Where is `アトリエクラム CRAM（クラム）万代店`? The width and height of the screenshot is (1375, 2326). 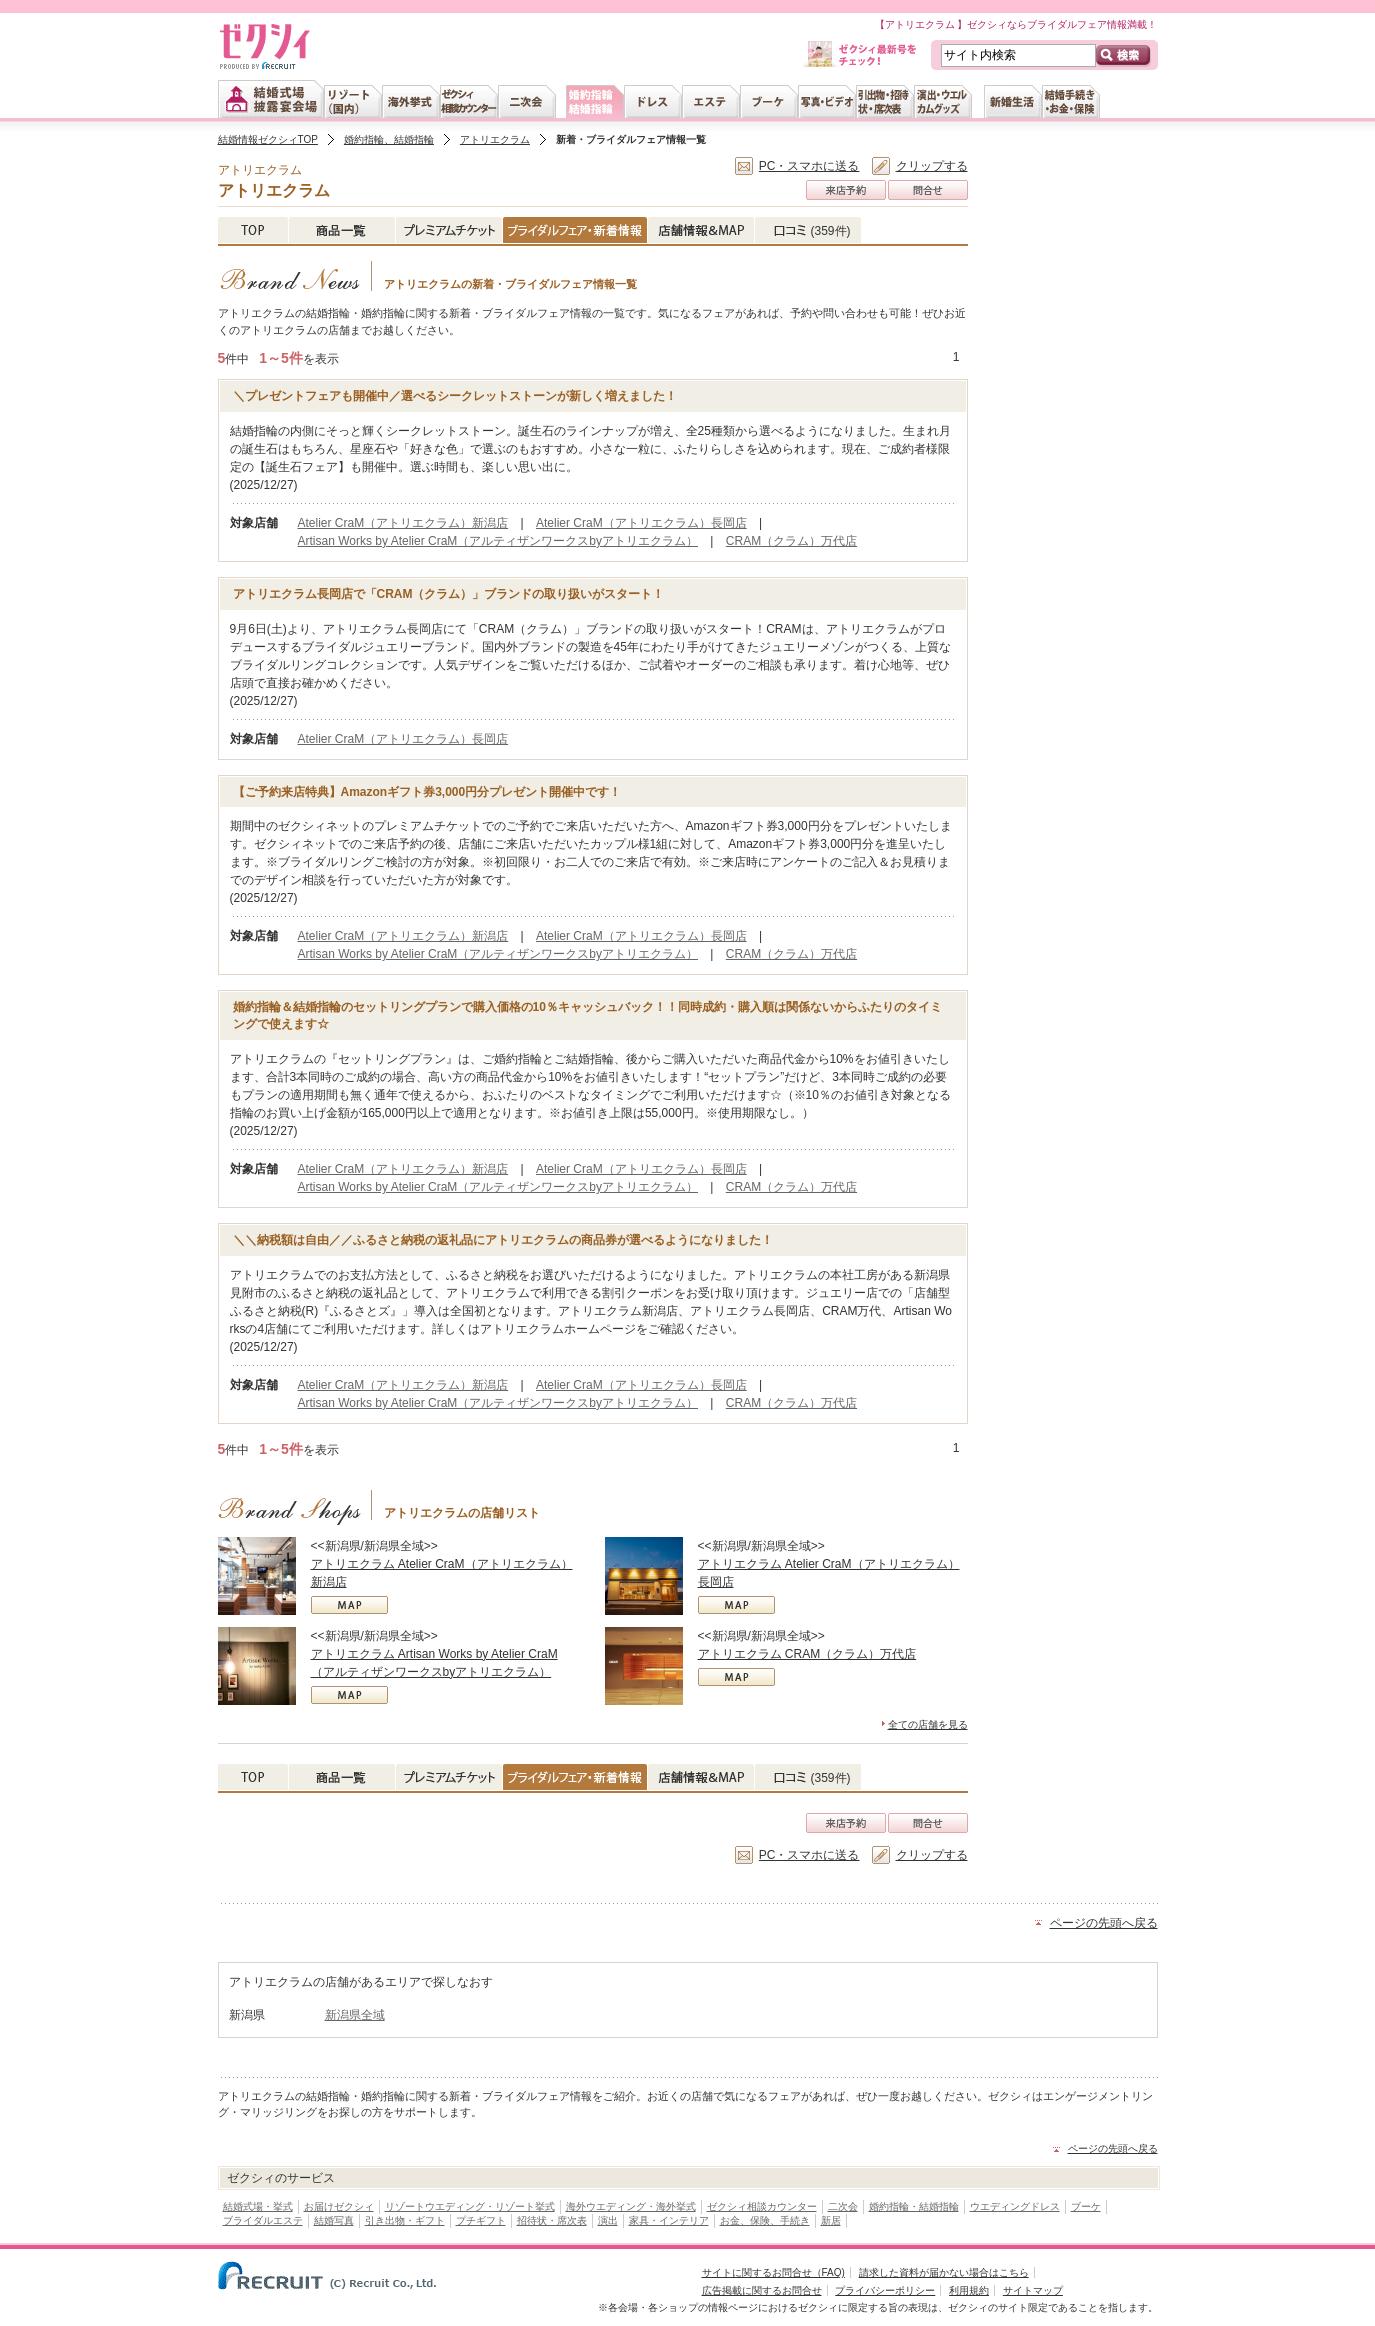 アトリエクラム CRAM（クラム）万代店 is located at coordinates (807, 1654).